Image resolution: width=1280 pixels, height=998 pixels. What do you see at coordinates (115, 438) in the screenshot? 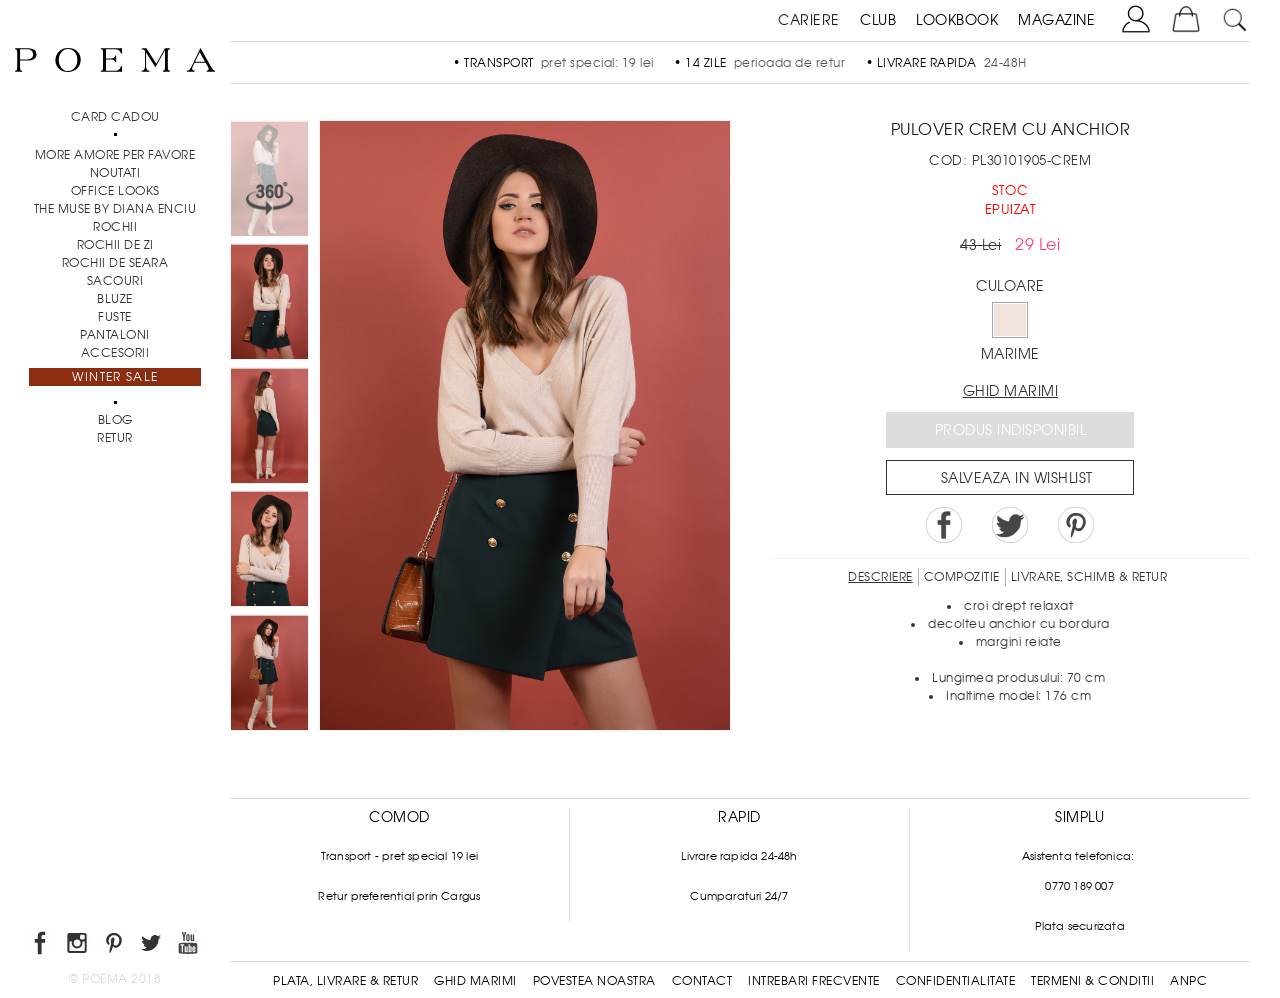
I see `RETUR` at bounding box center [115, 438].